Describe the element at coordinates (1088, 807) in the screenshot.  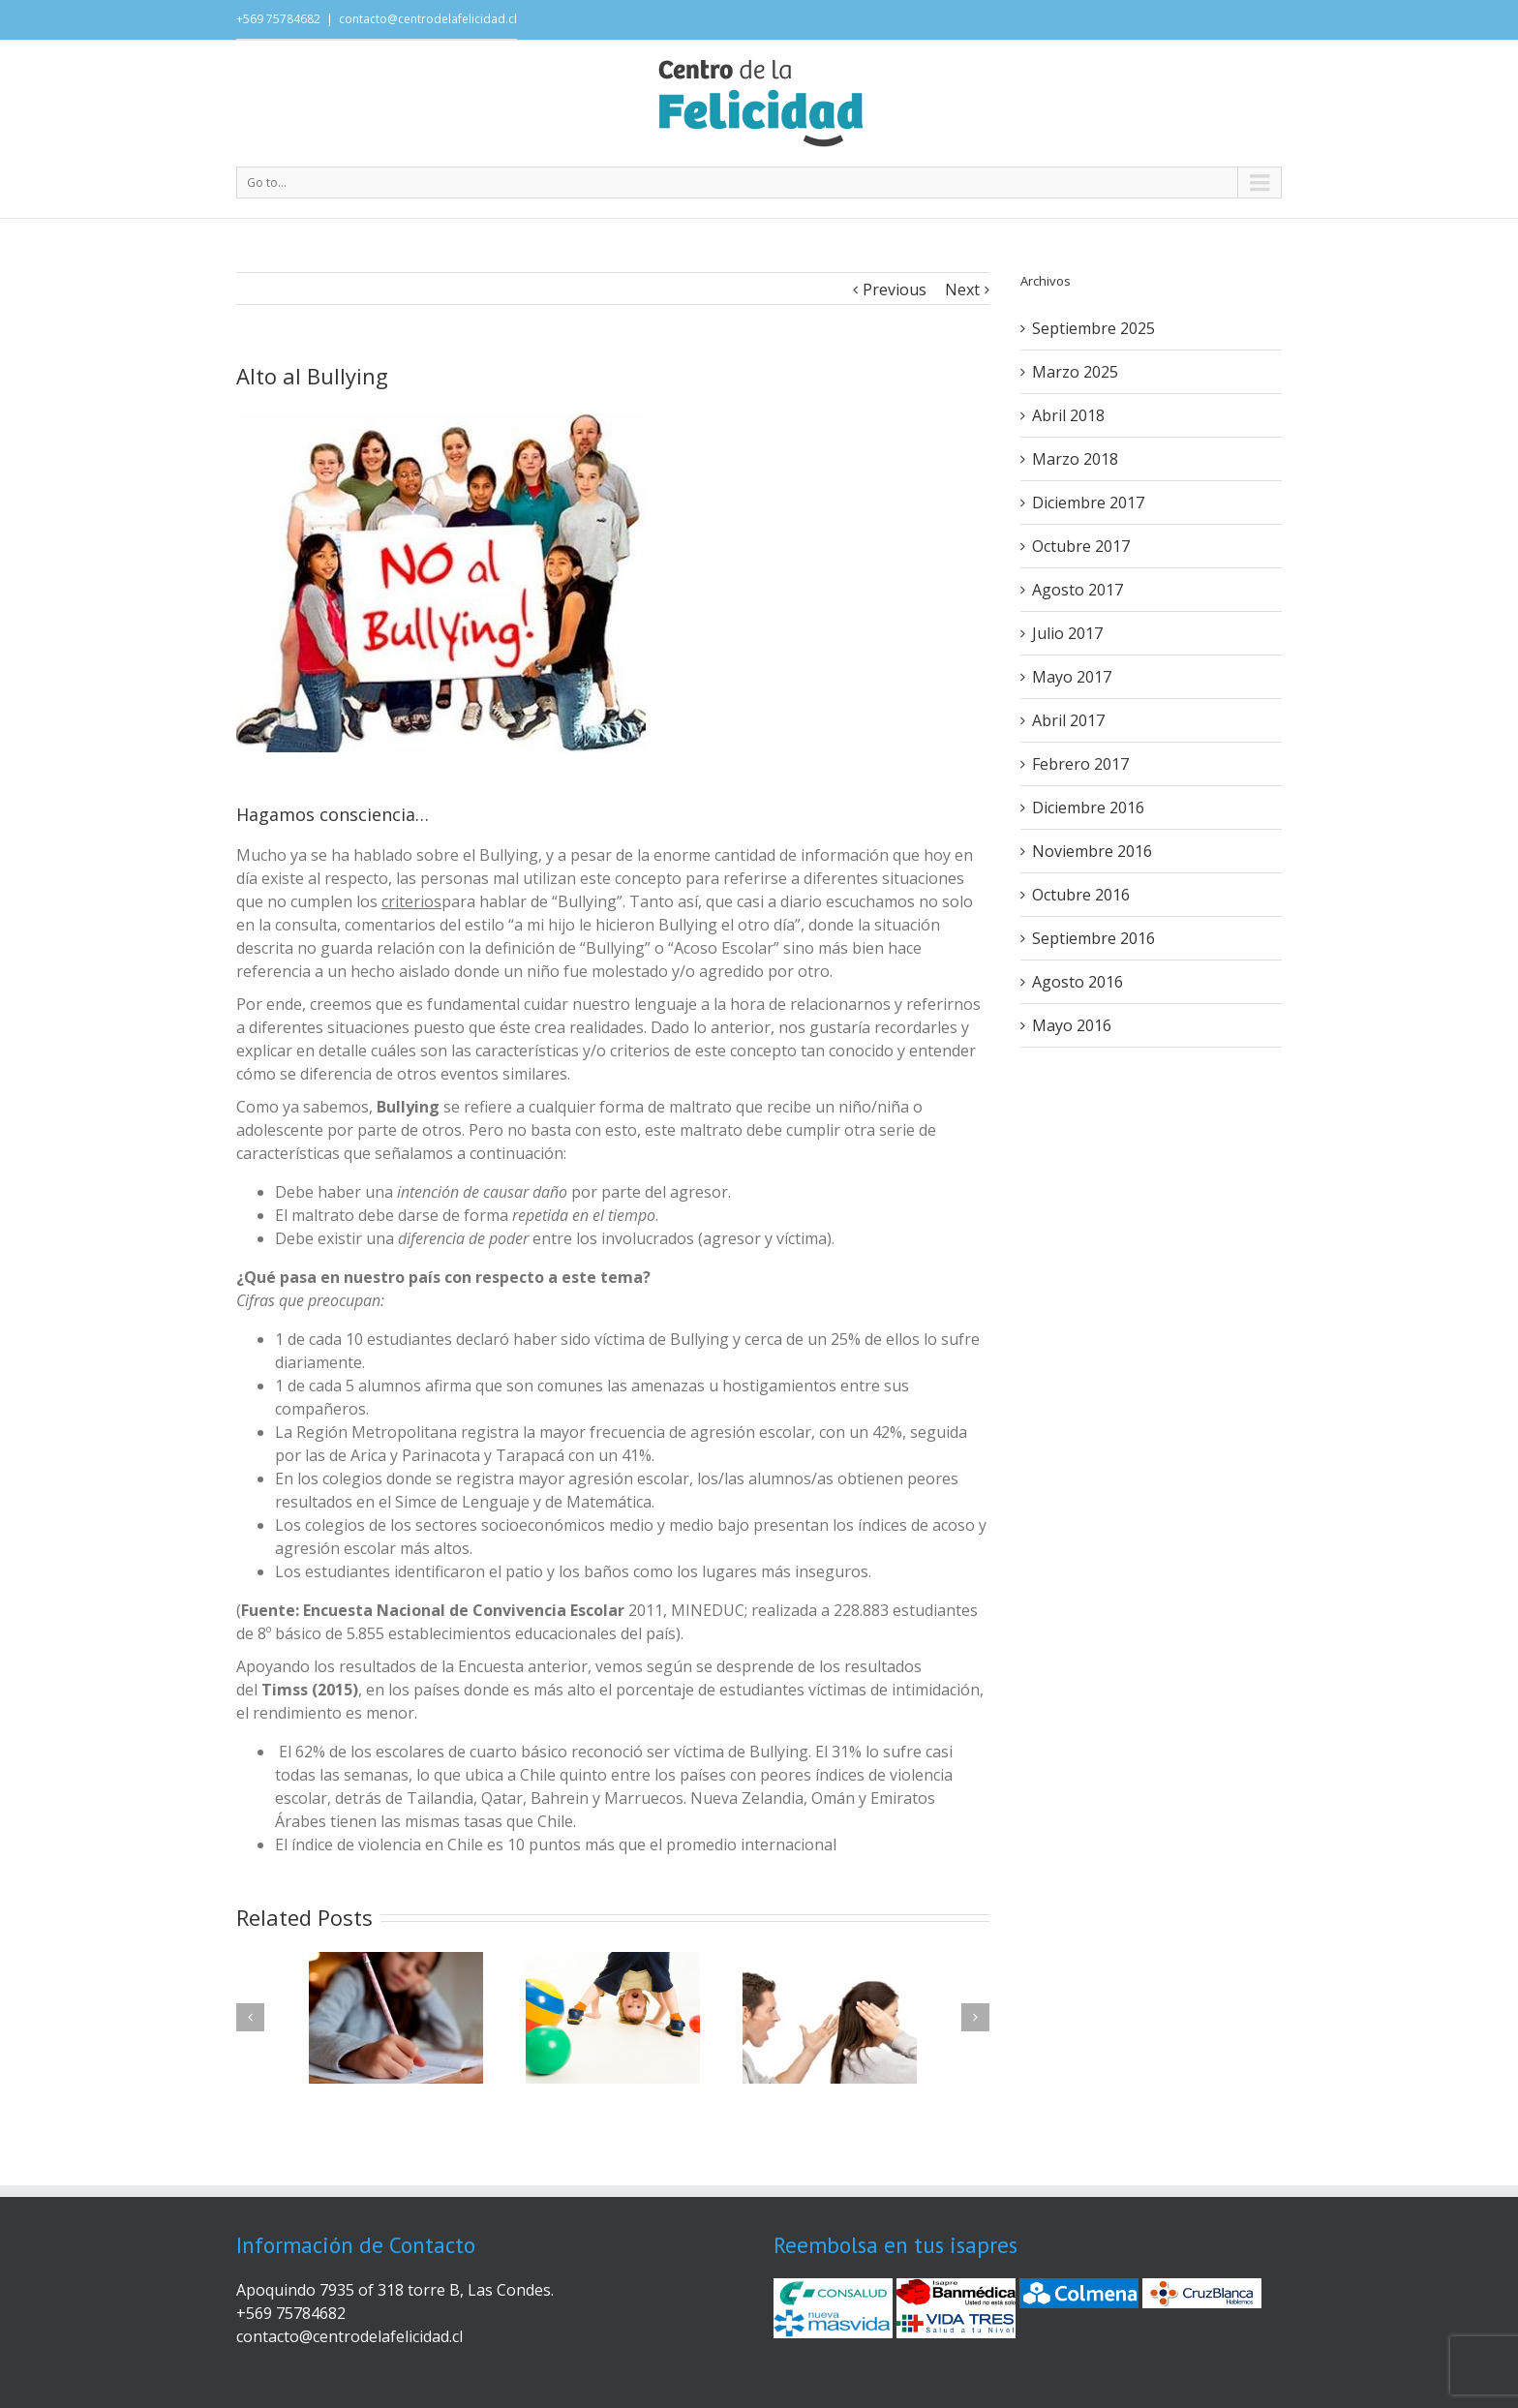
I see `Diciembre 2016` at that location.